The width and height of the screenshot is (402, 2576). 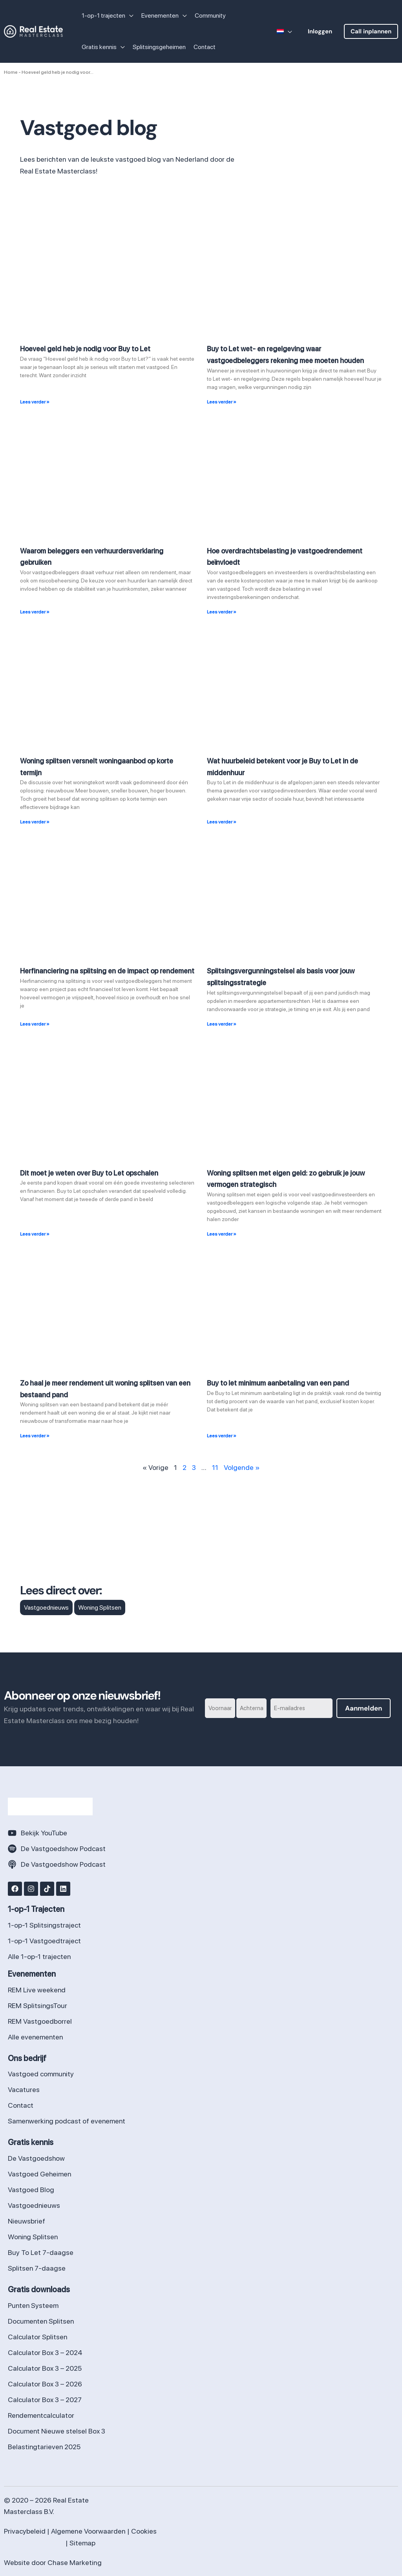 I want to click on 1-op-1 Vastgoedtraject, so click(x=44, y=1941).